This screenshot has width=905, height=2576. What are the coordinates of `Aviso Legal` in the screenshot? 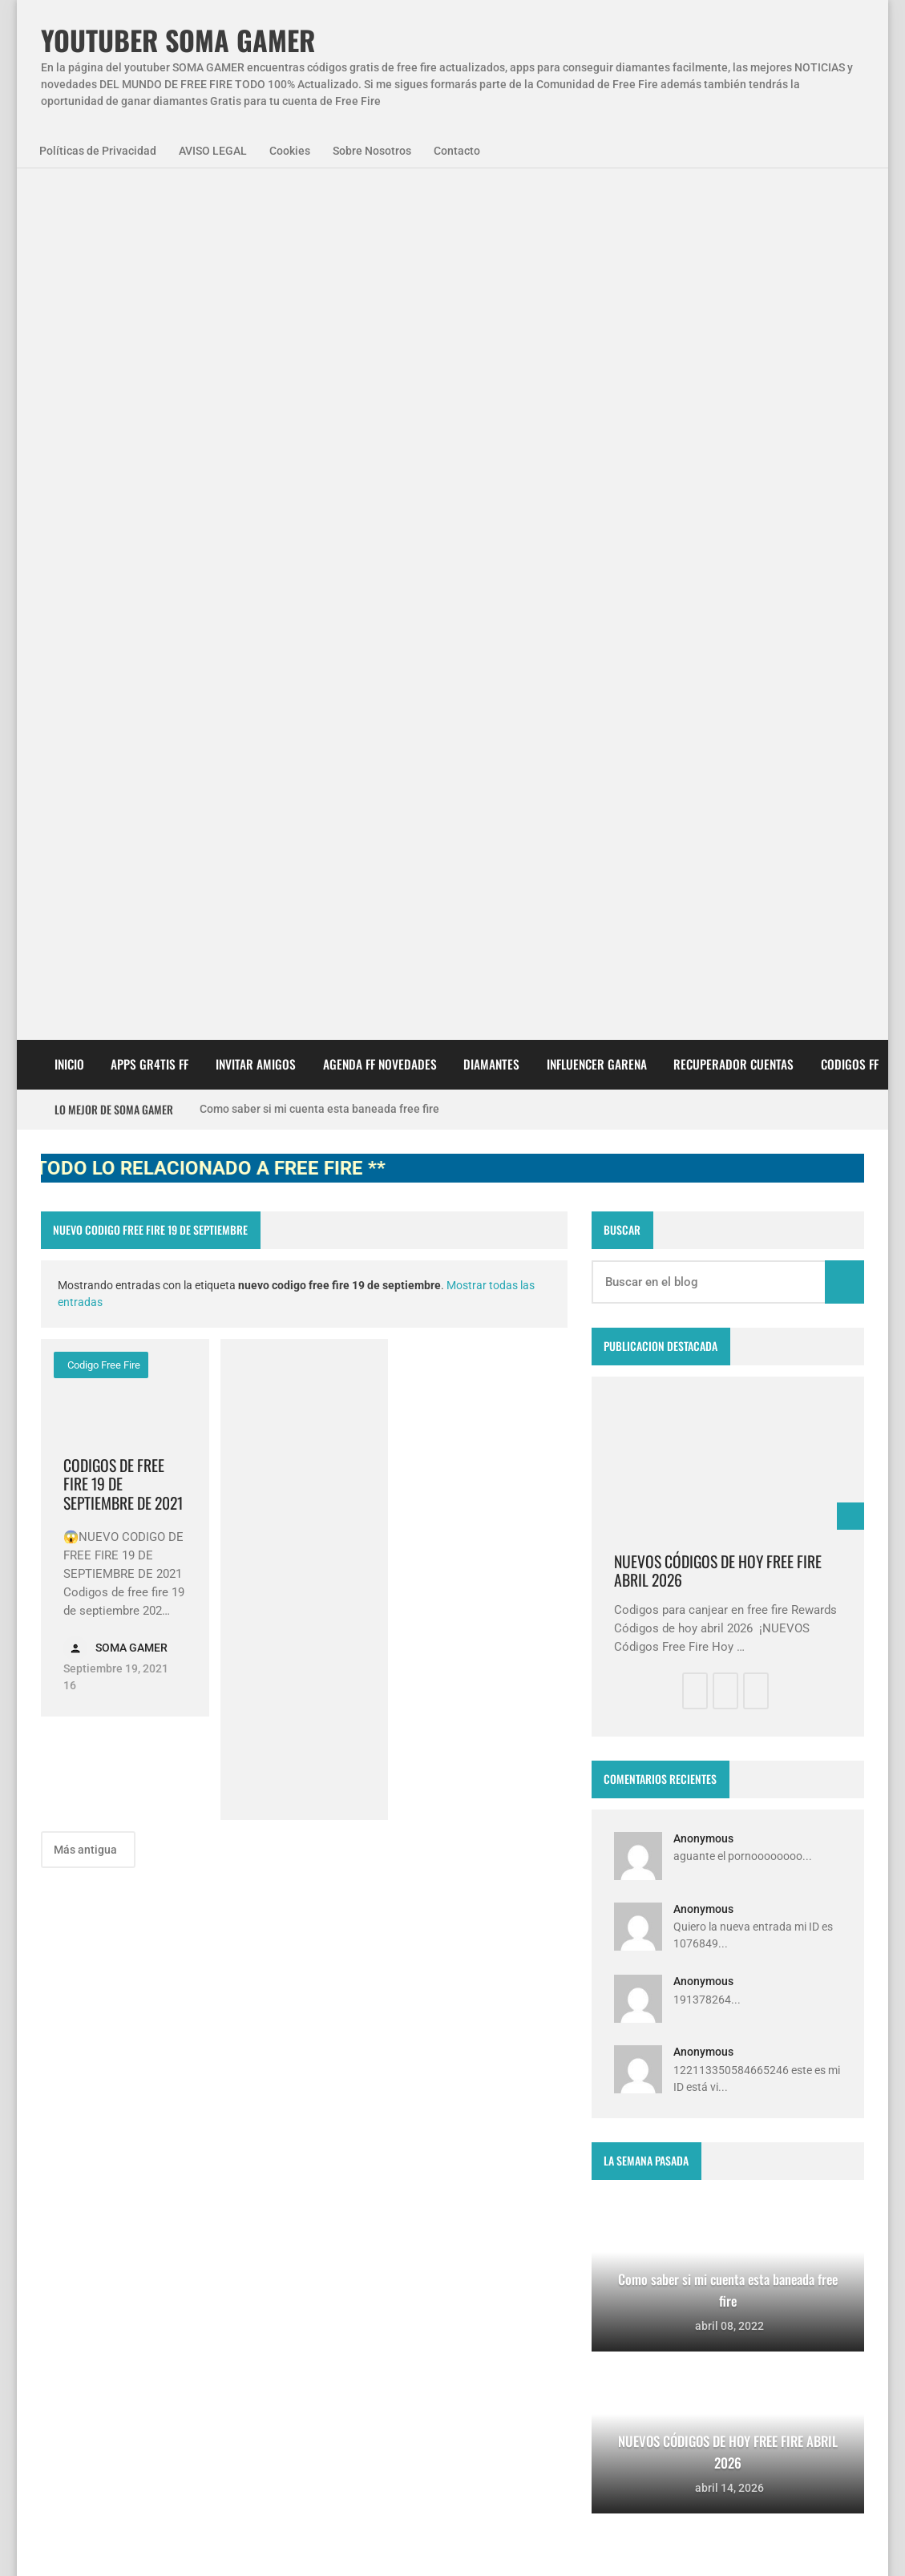 It's located at (202, 2543).